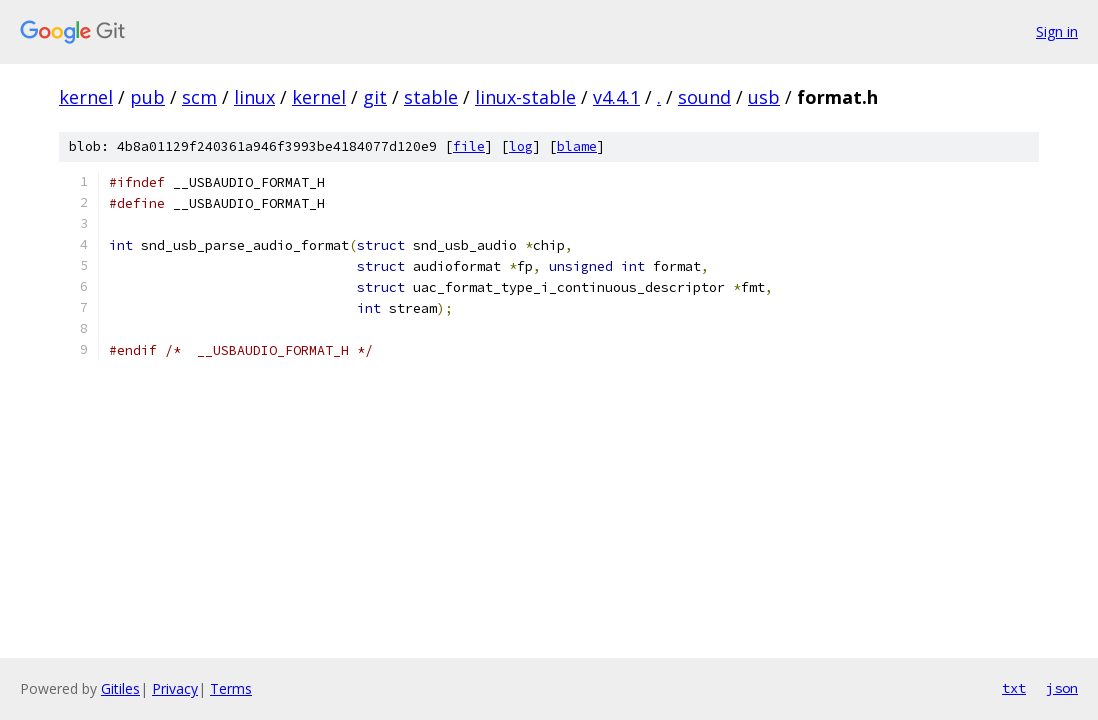 The height and width of the screenshot is (720, 1098). I want to click on file, so click(469, 146).